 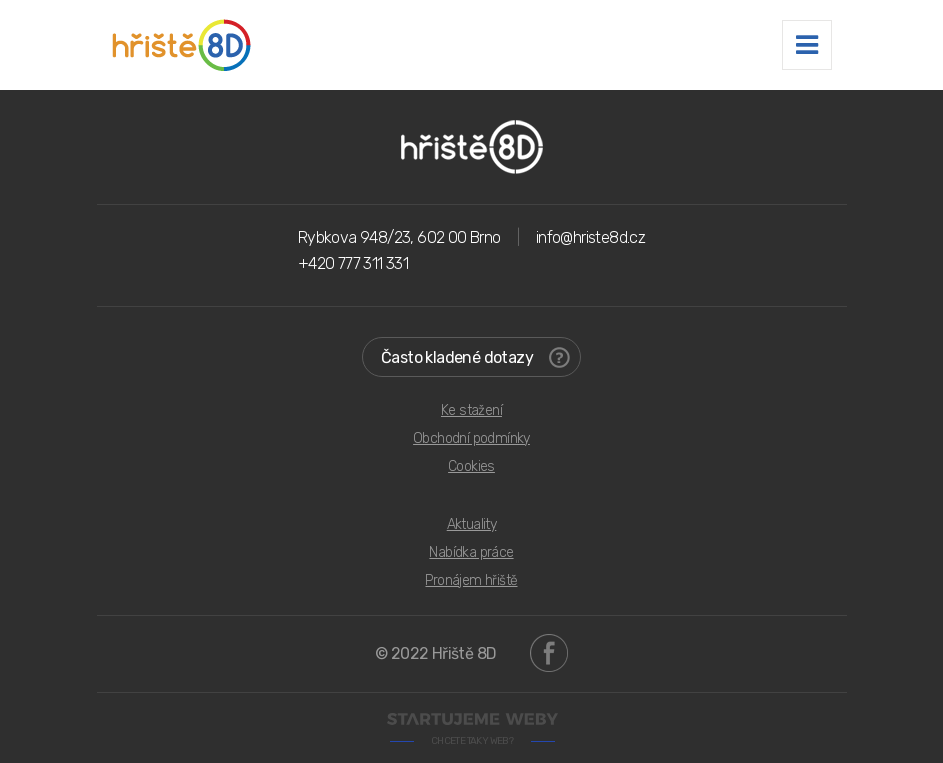 What do you see at coordinates (471, 410) in the screenshot?
I see `Ke stažení` at bounding box center [471, 410].